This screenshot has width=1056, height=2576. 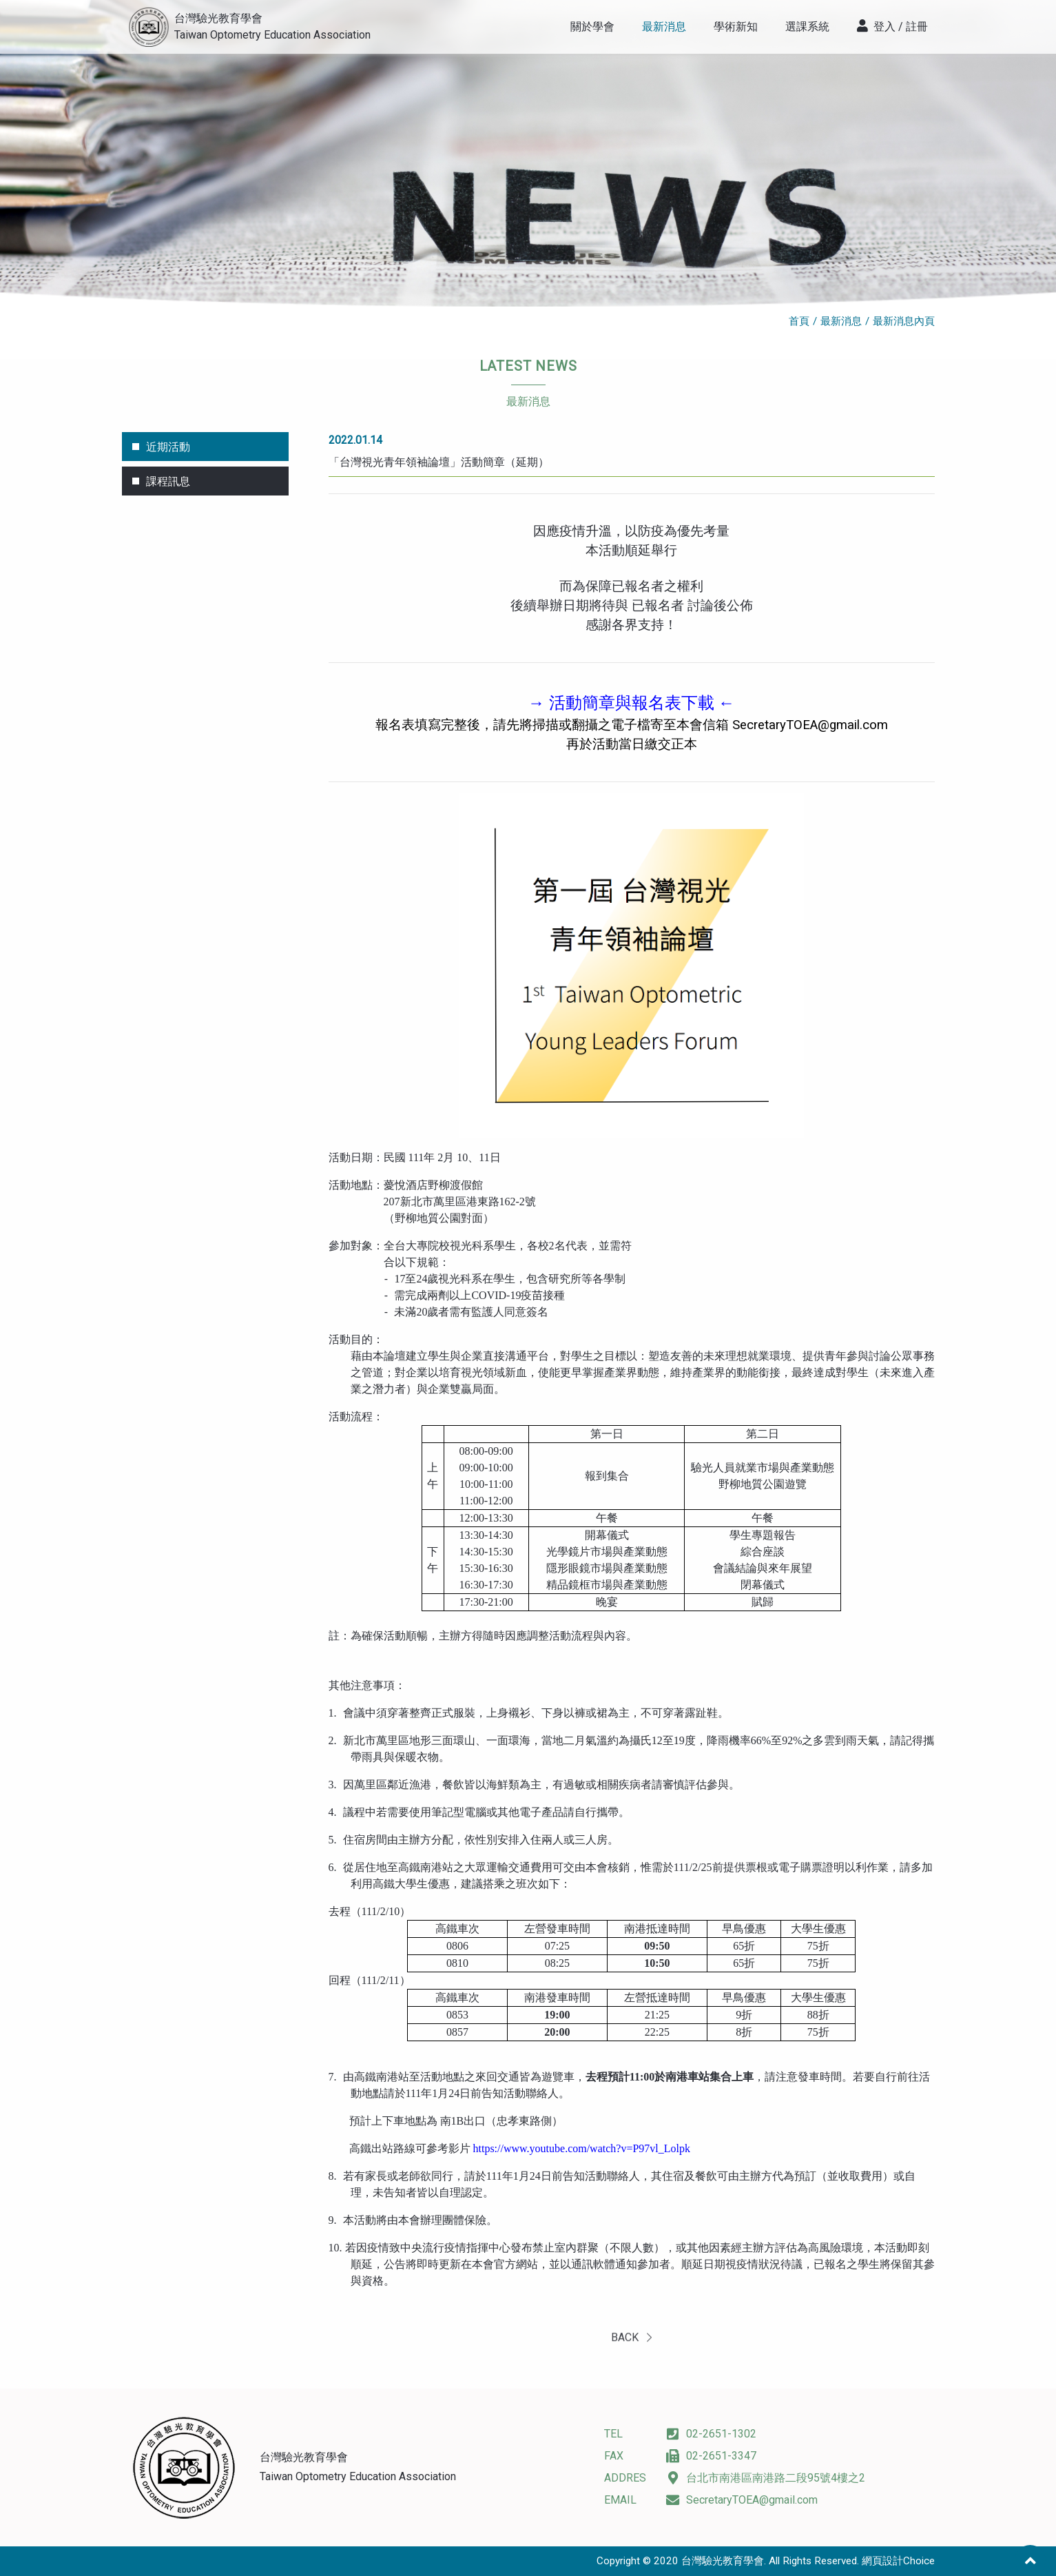 I want to click on 最新消息, so click(x=841, y=321).